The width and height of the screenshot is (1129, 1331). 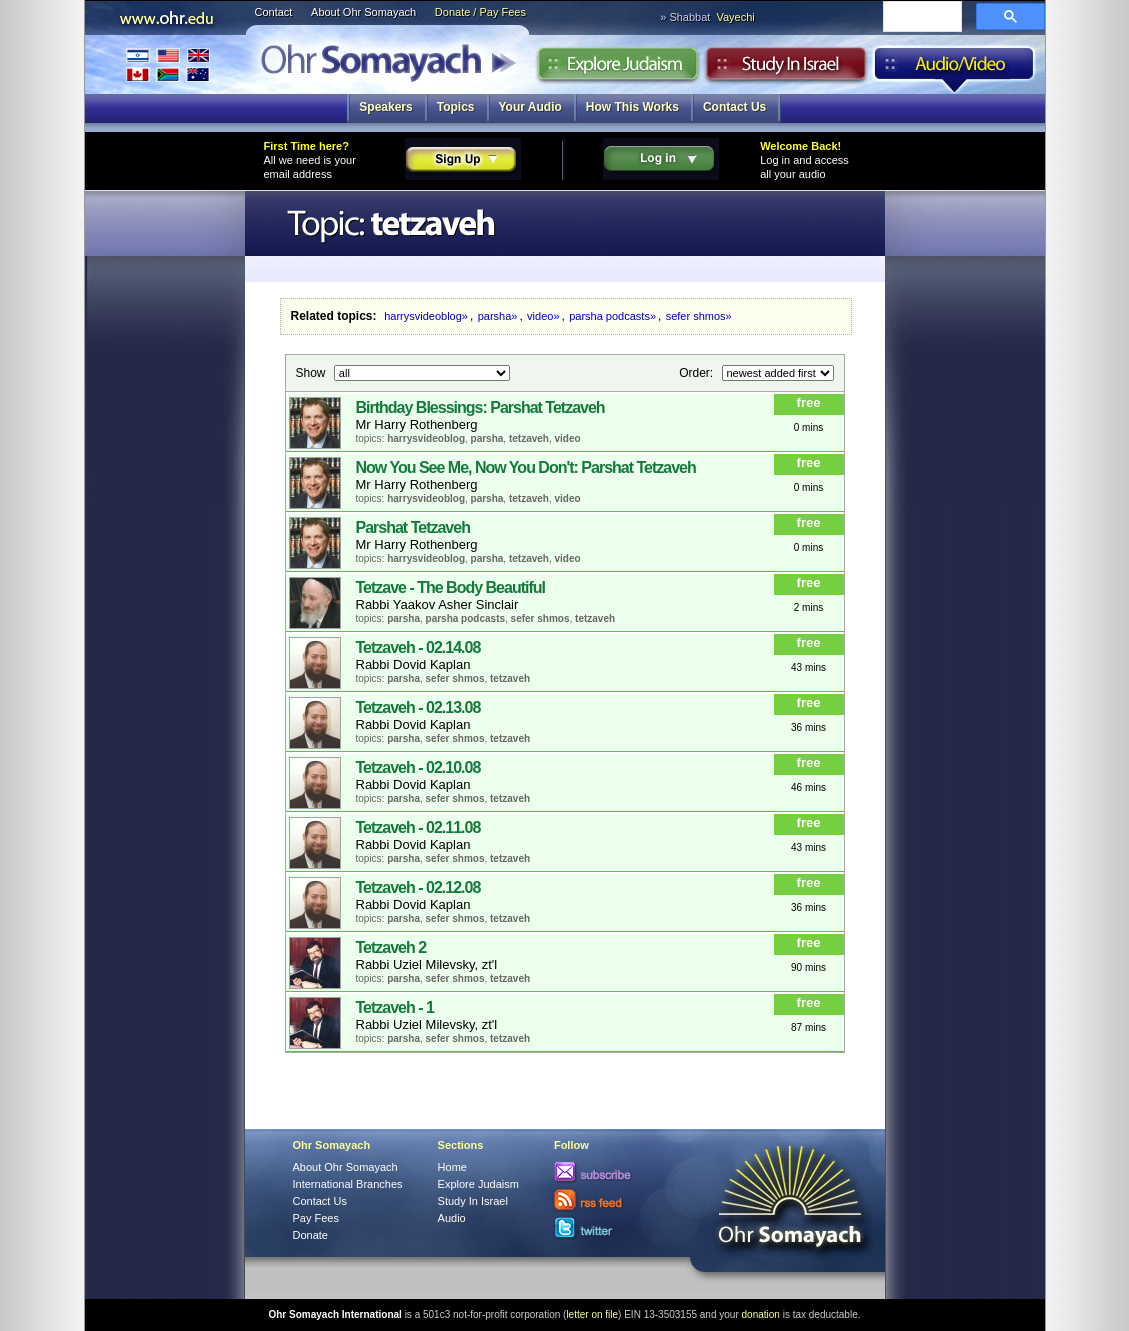 I want to click on Tetzave - The Body Beautiful, so click(x=451, y=587).